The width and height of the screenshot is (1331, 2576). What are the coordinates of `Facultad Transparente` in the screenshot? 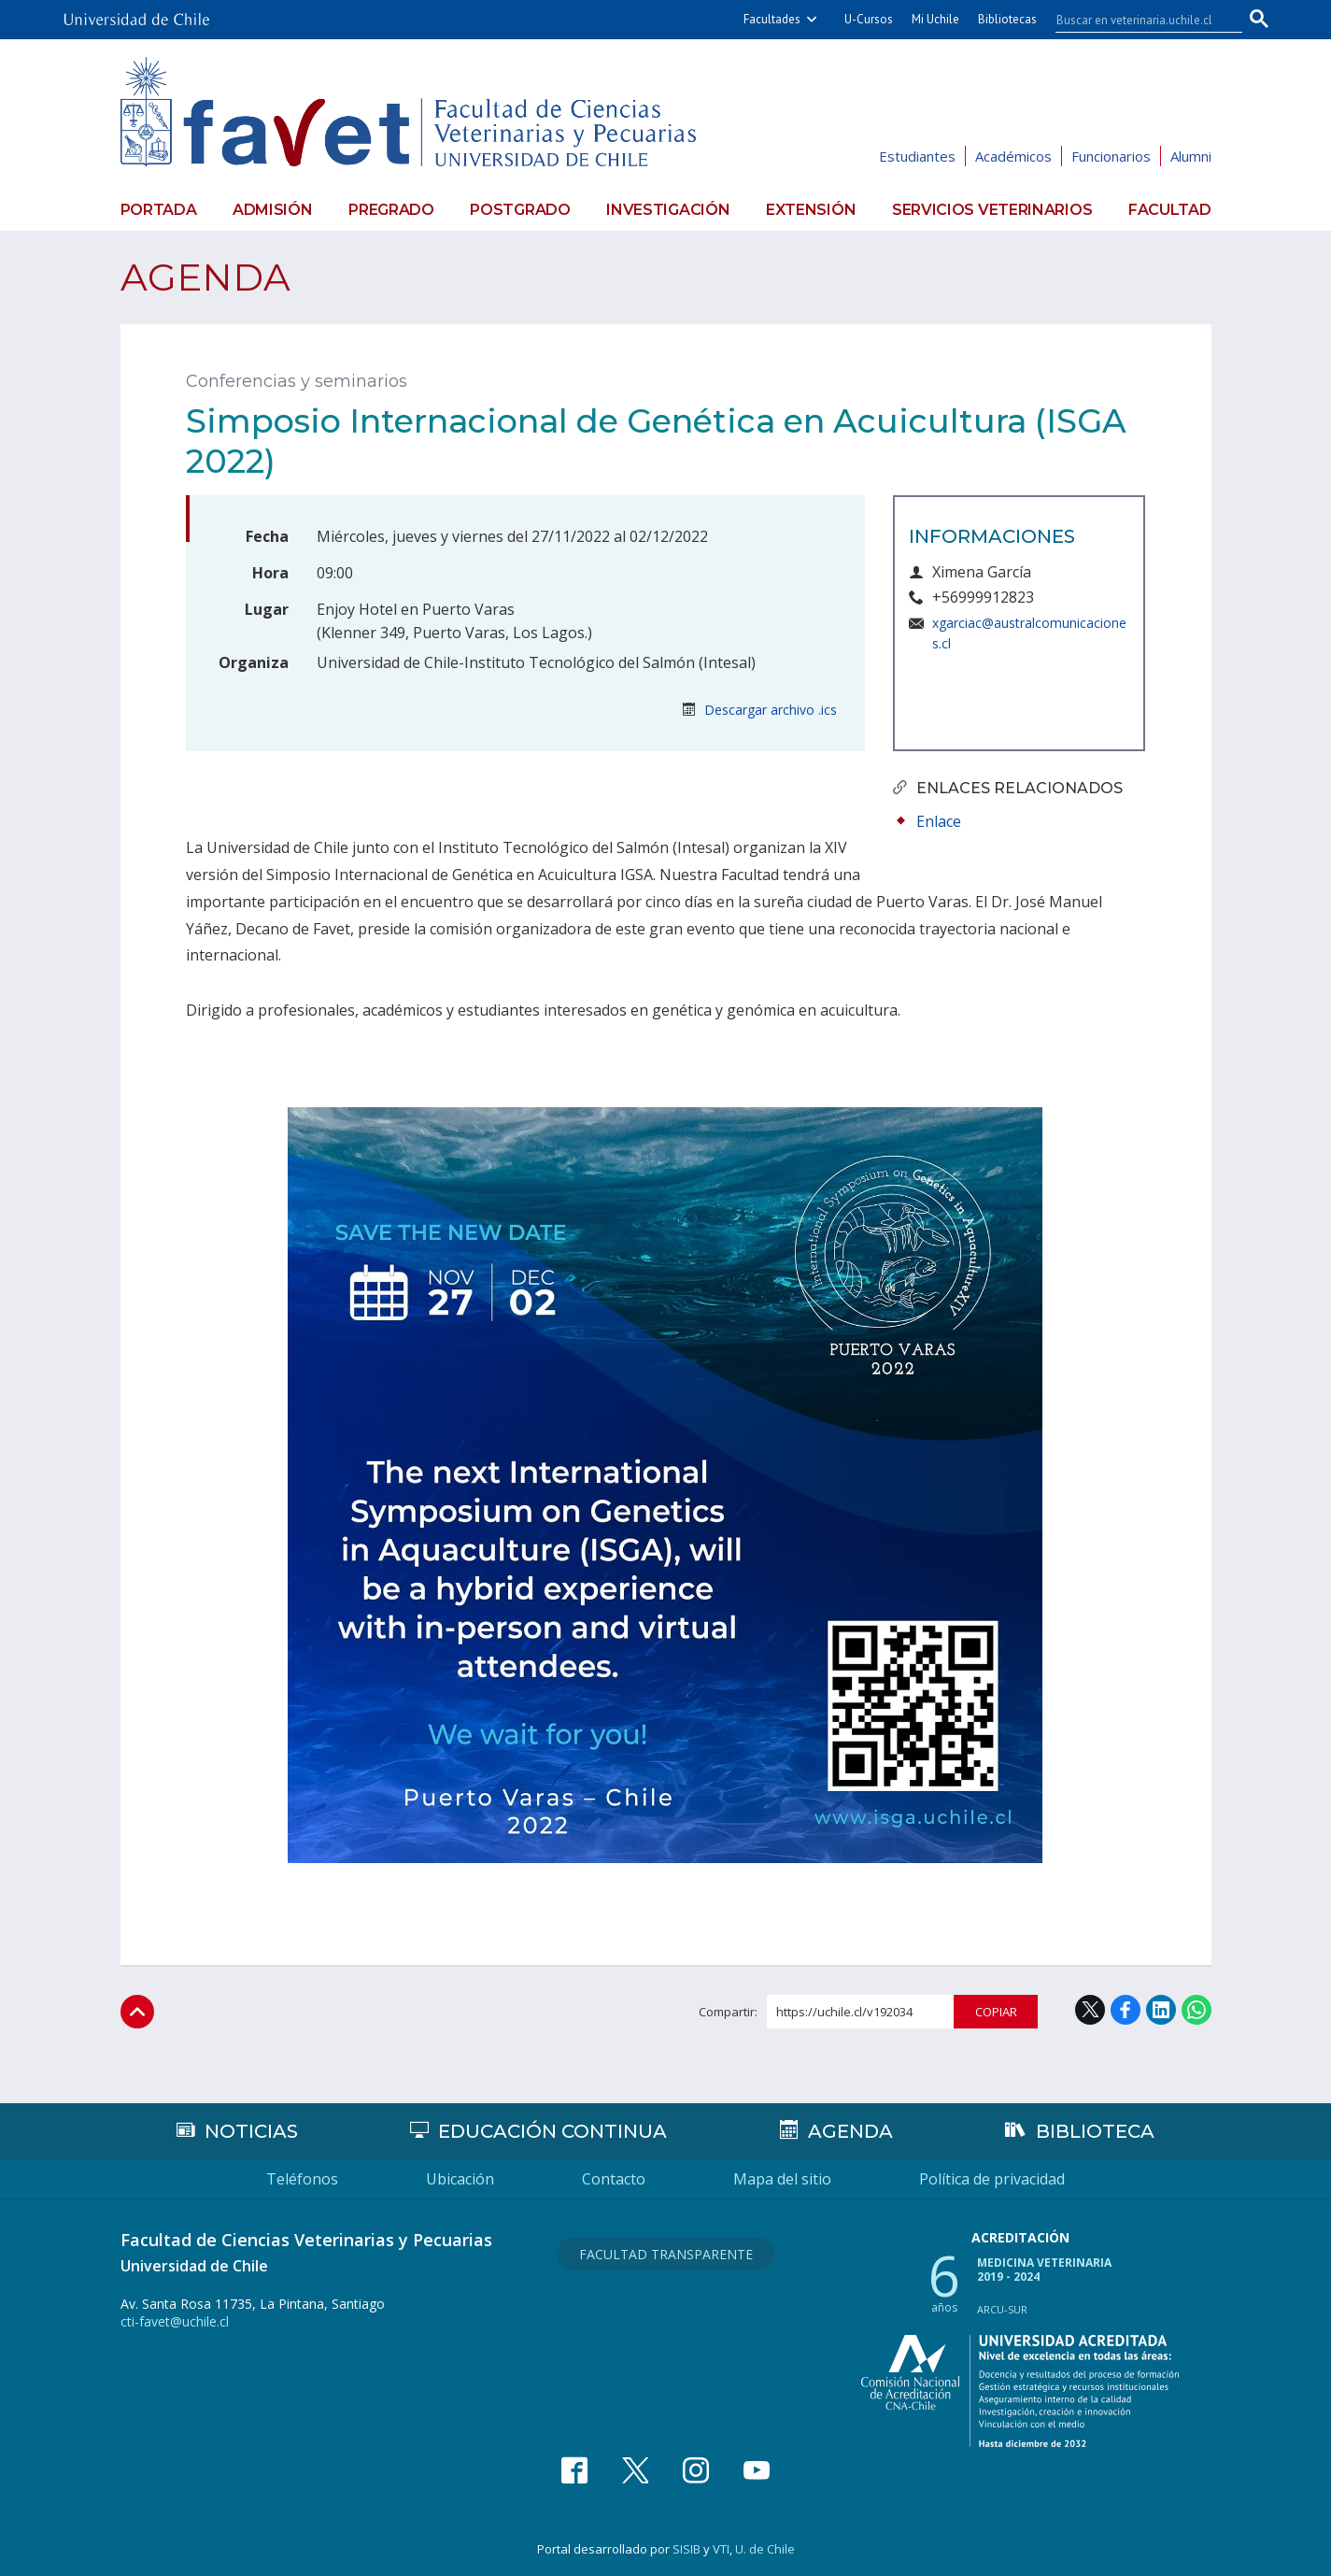 It's located at (666, 2254).